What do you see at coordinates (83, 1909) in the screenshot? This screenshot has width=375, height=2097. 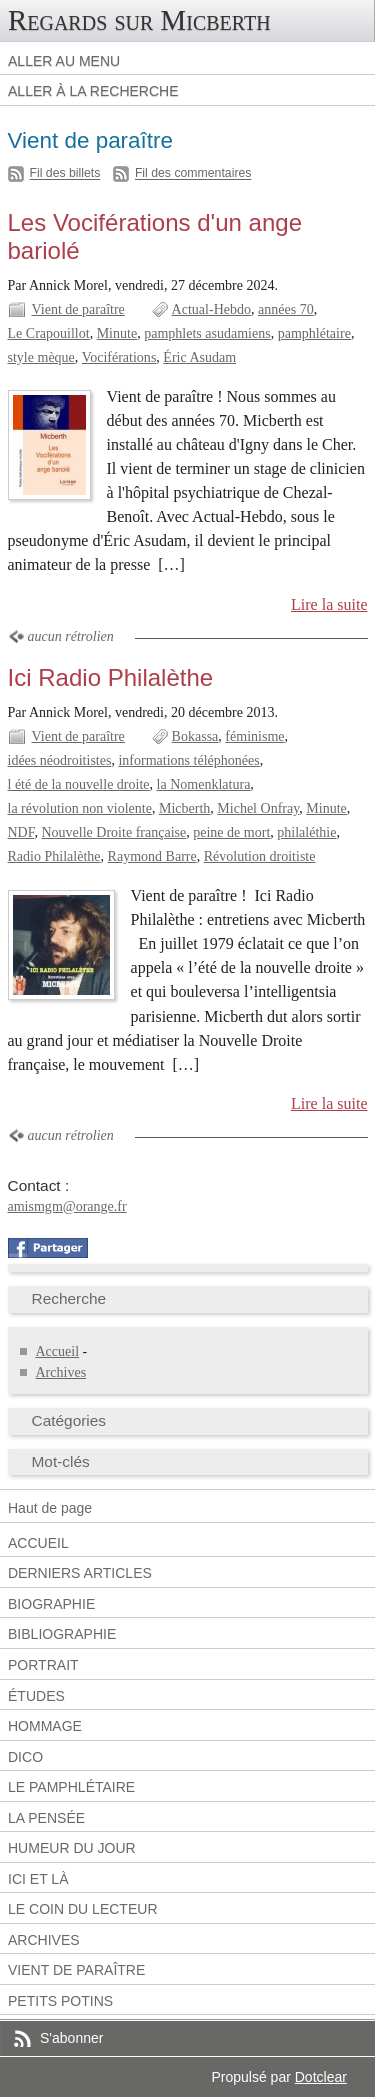 I see `Le coin du lecteur` at bounding box center [83, 1909].